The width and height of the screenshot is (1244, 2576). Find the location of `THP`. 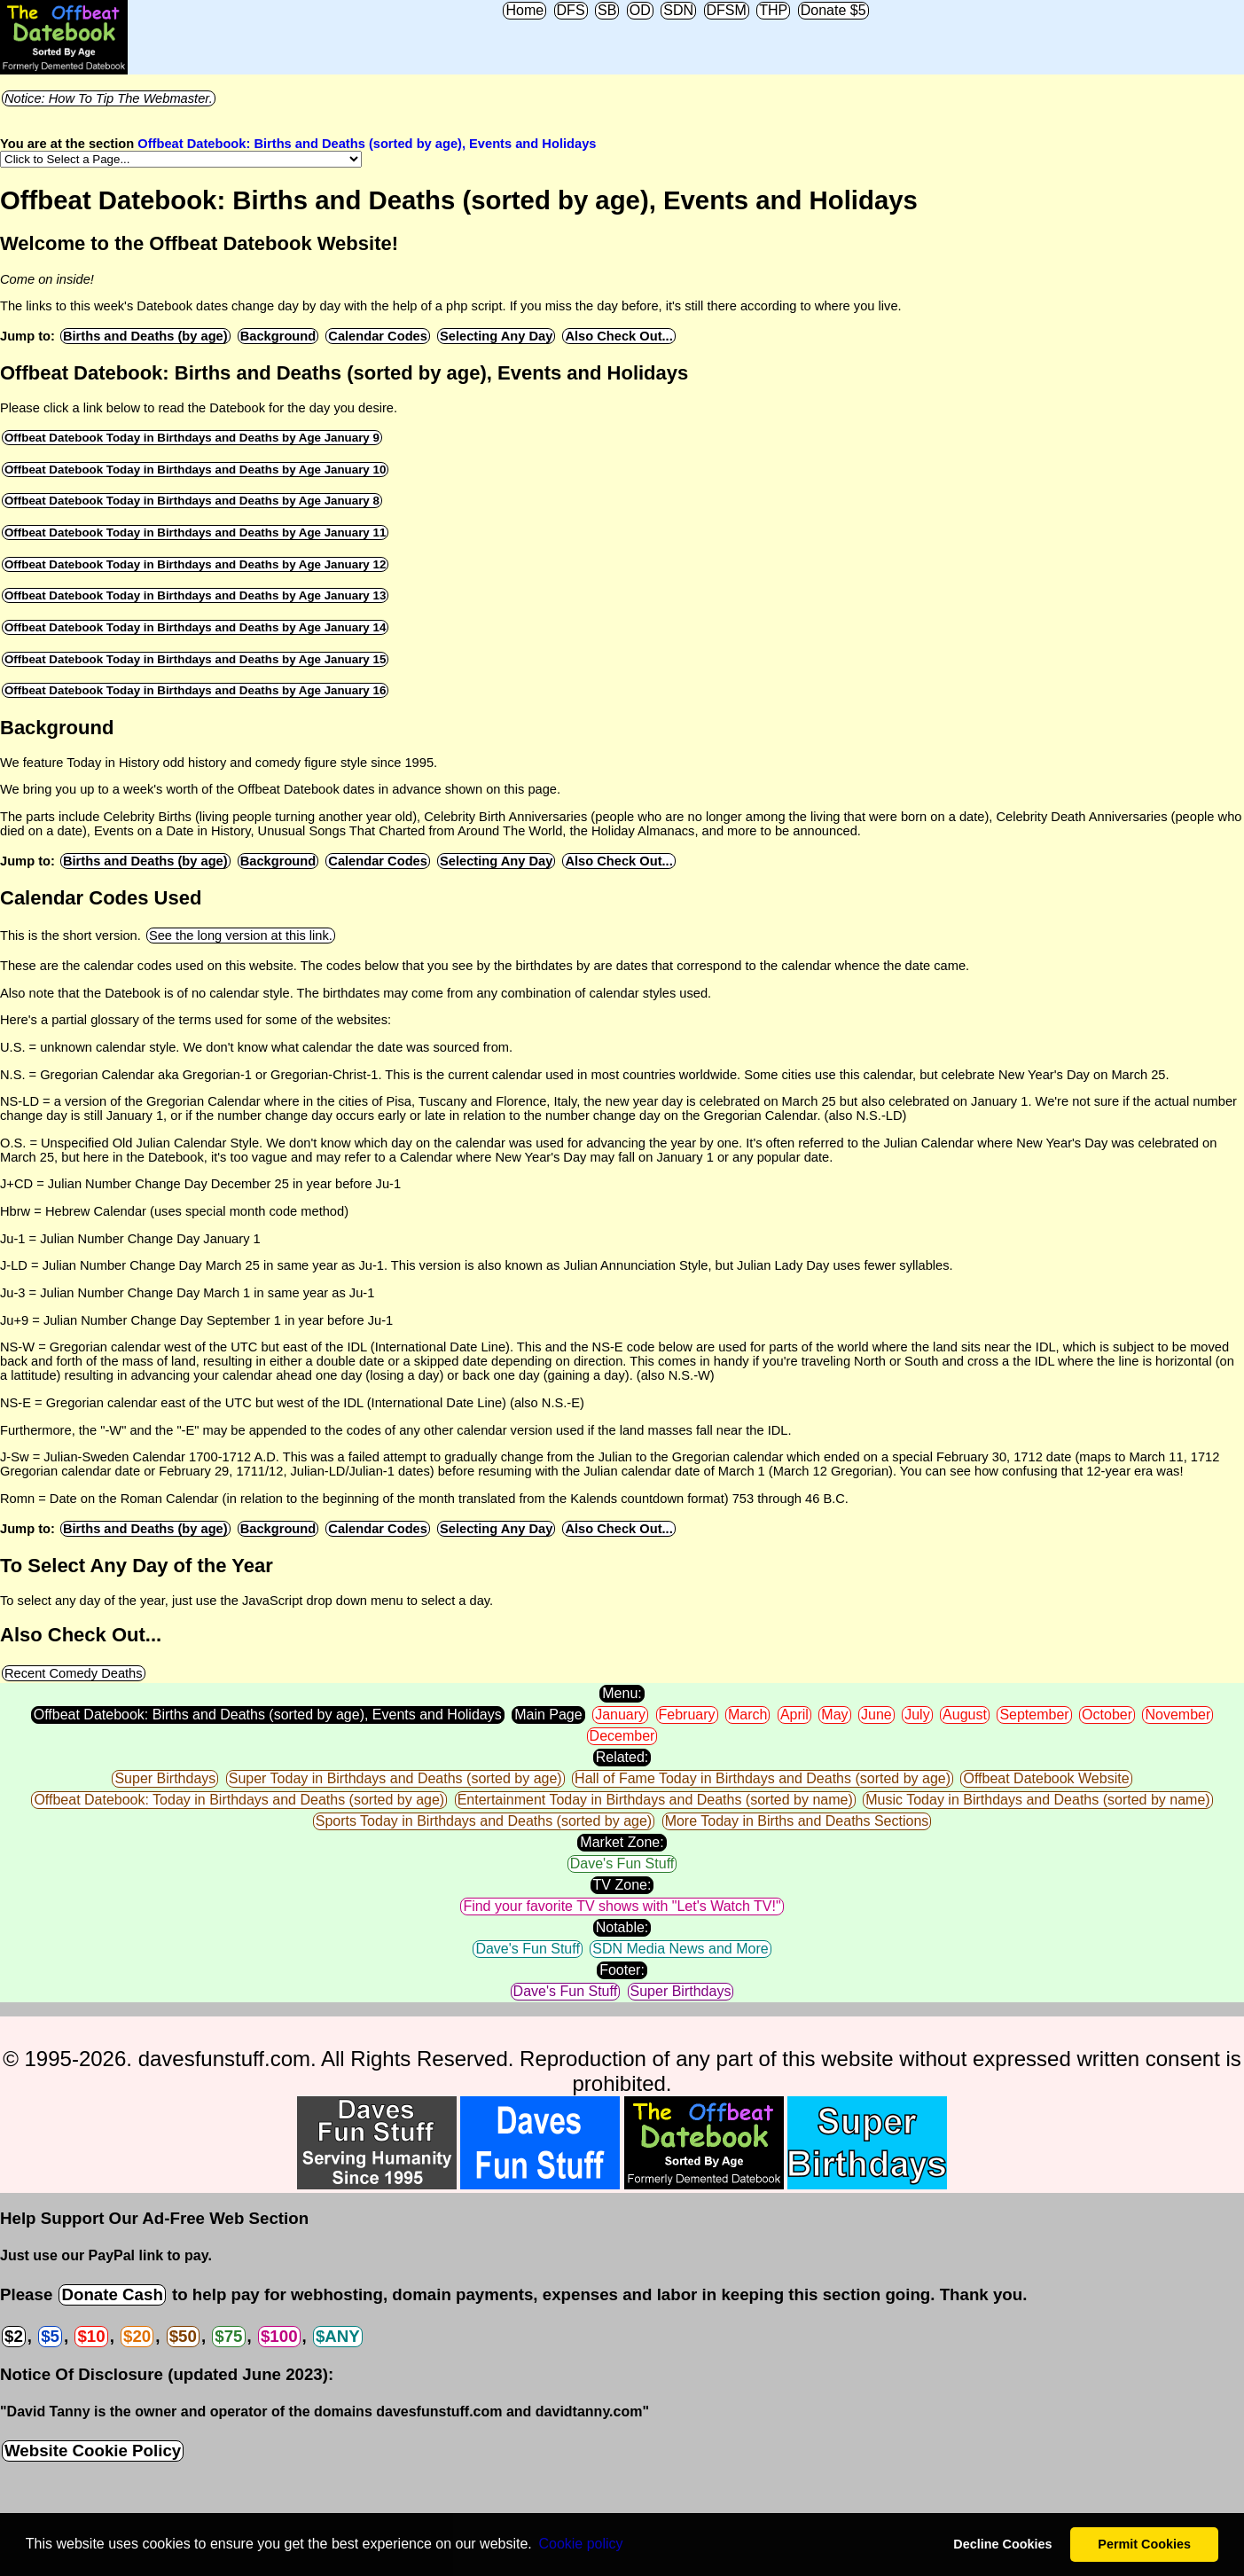

THP is located at coordinates (773, 10).